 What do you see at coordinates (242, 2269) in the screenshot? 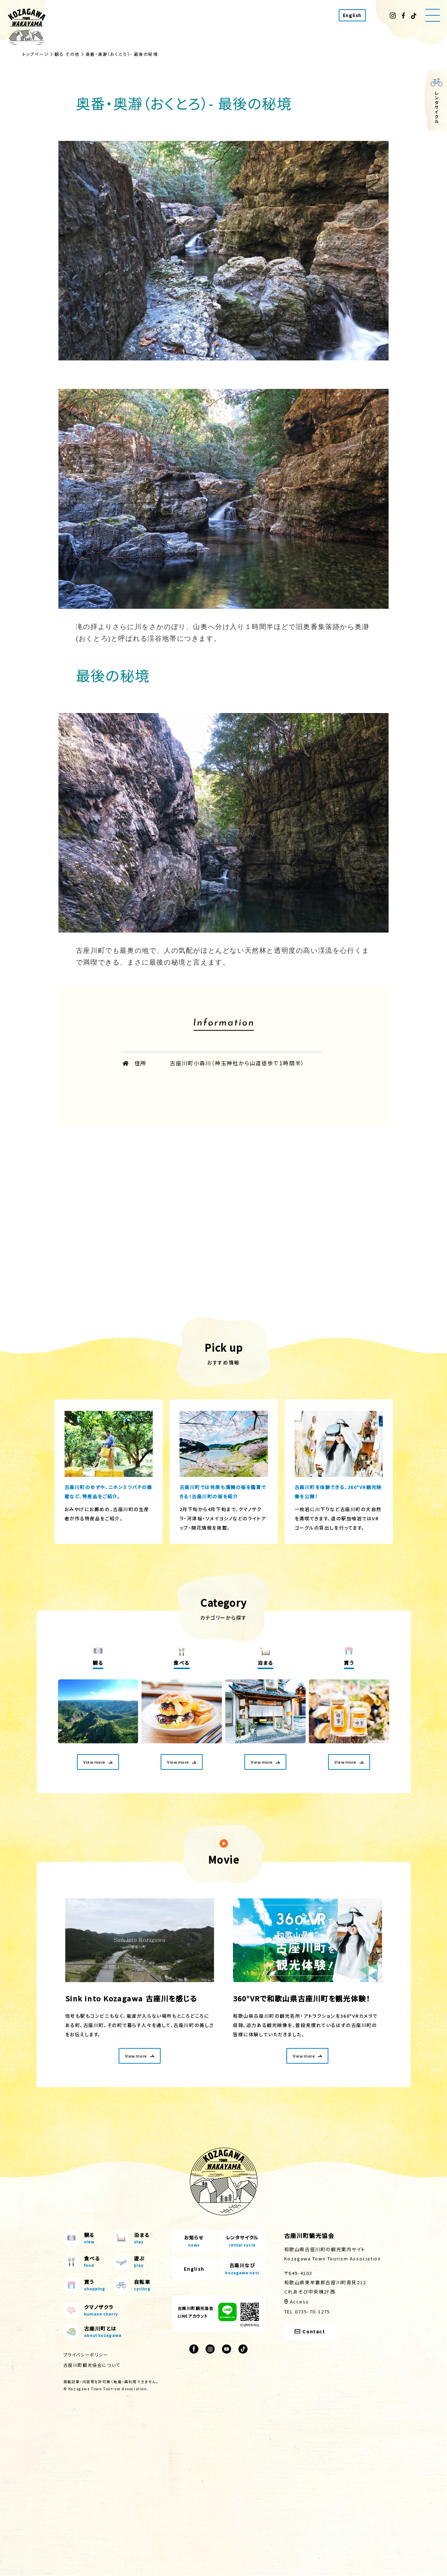
I see `古座川なび` at bounding box center [242, 2269].